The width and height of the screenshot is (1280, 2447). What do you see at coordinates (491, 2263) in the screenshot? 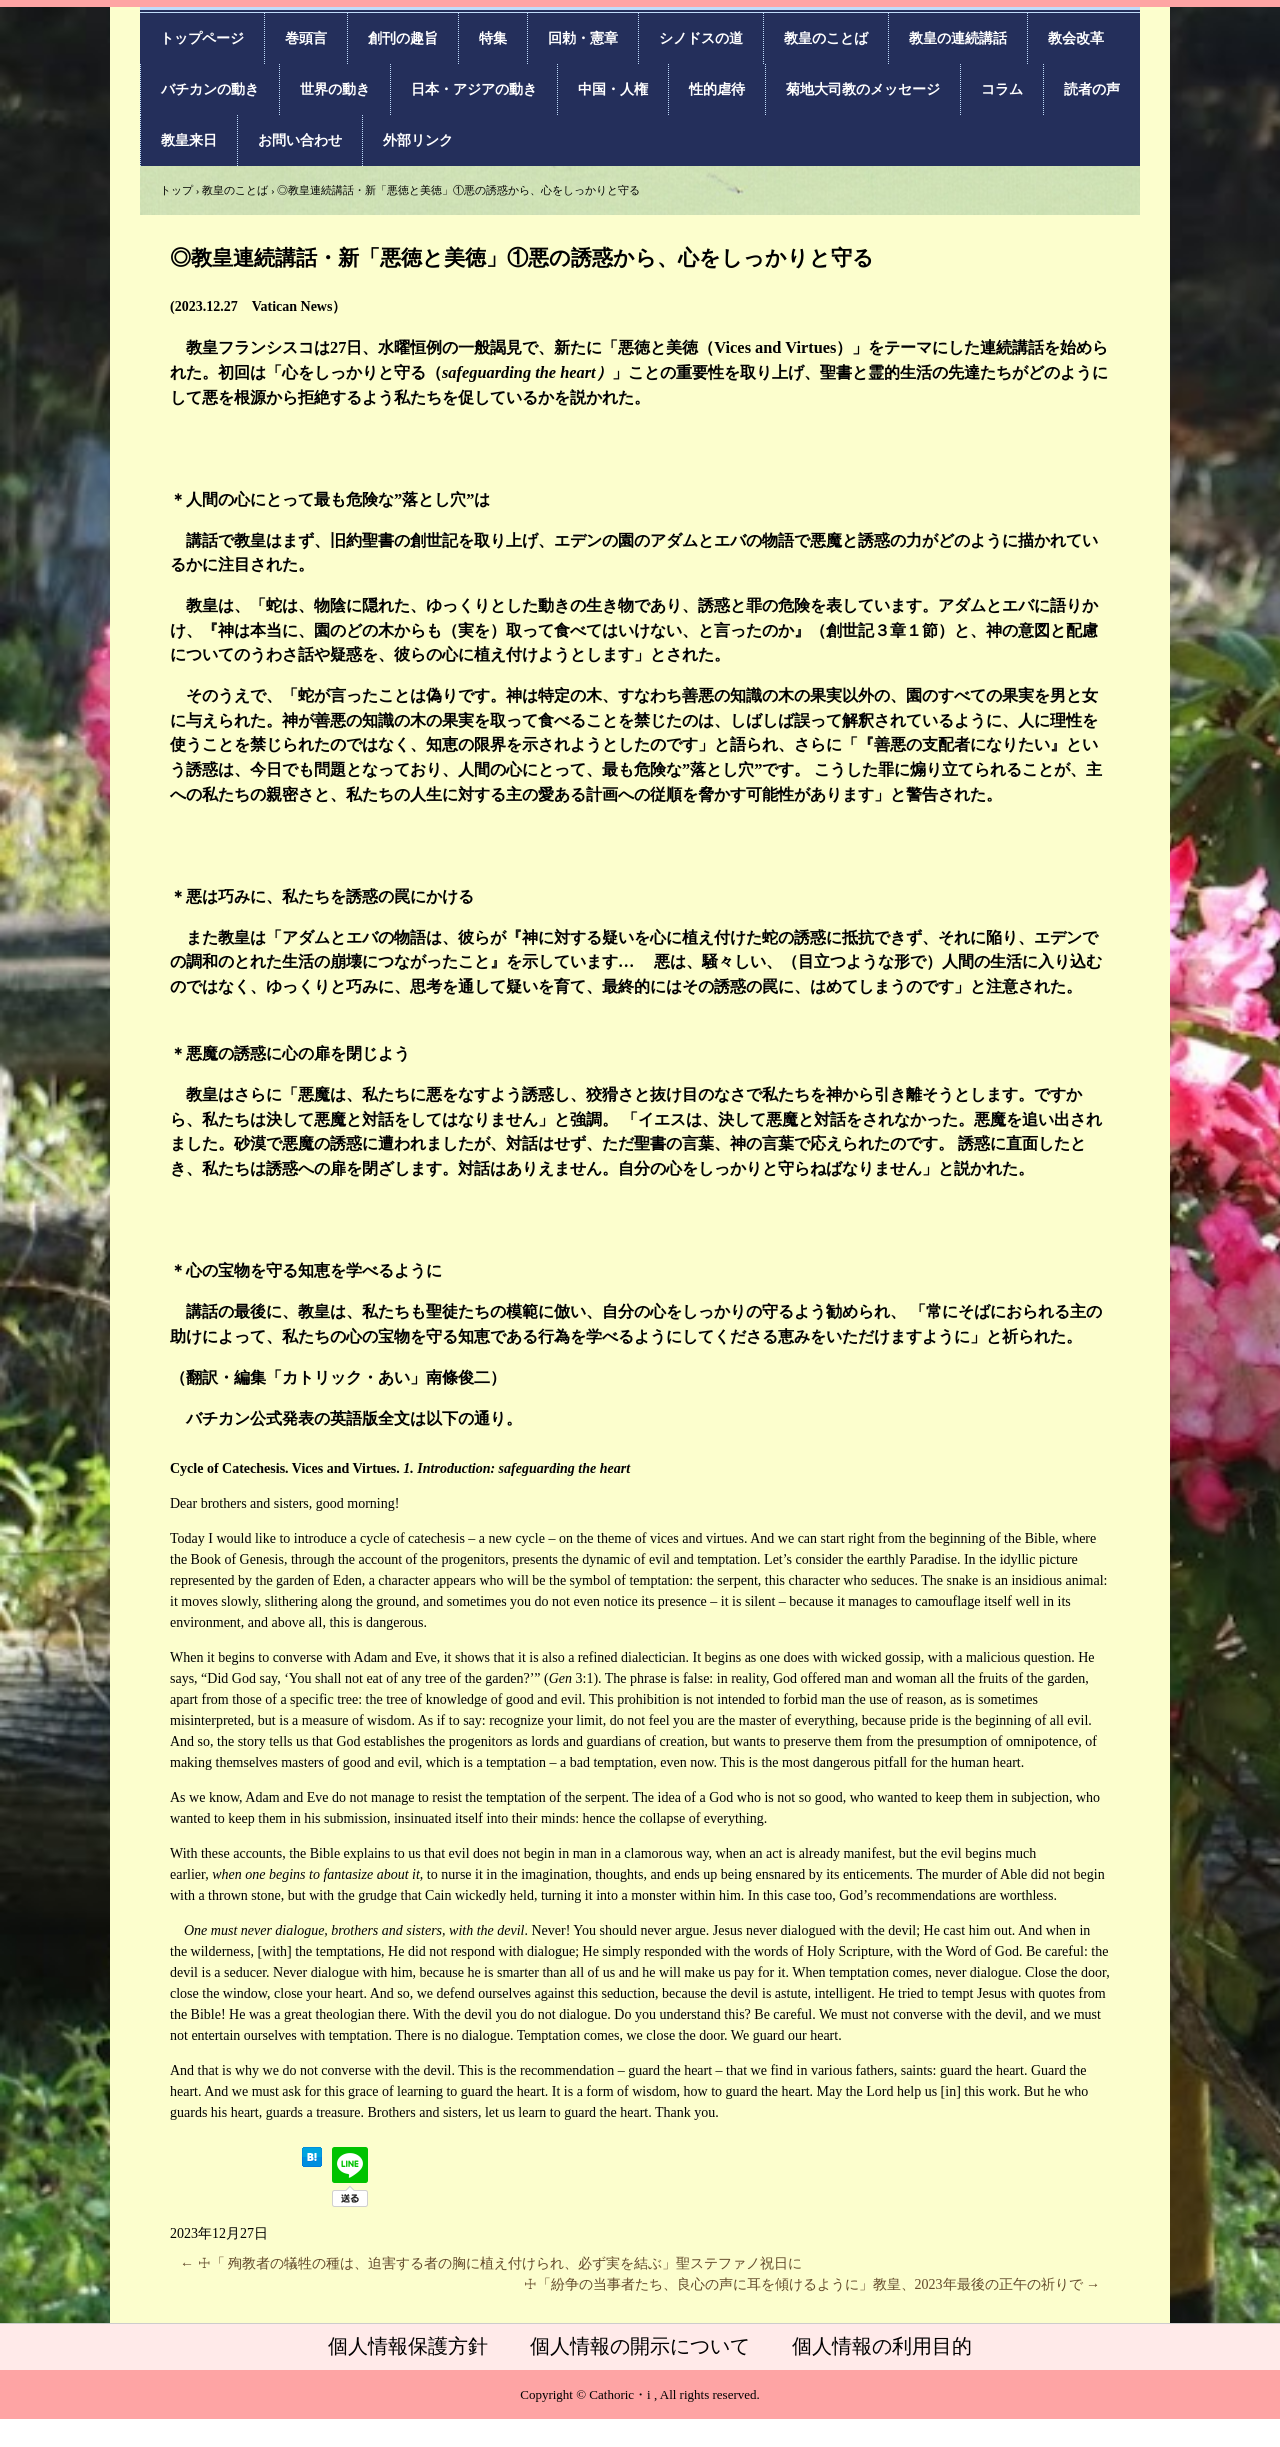
I see `☩「 殉教者の犠牲の種は、迫害する者の胸に植え付けられ、必ず実を結ぶ」聖ステファノ祝日に` at bounding box center [491, 2263].